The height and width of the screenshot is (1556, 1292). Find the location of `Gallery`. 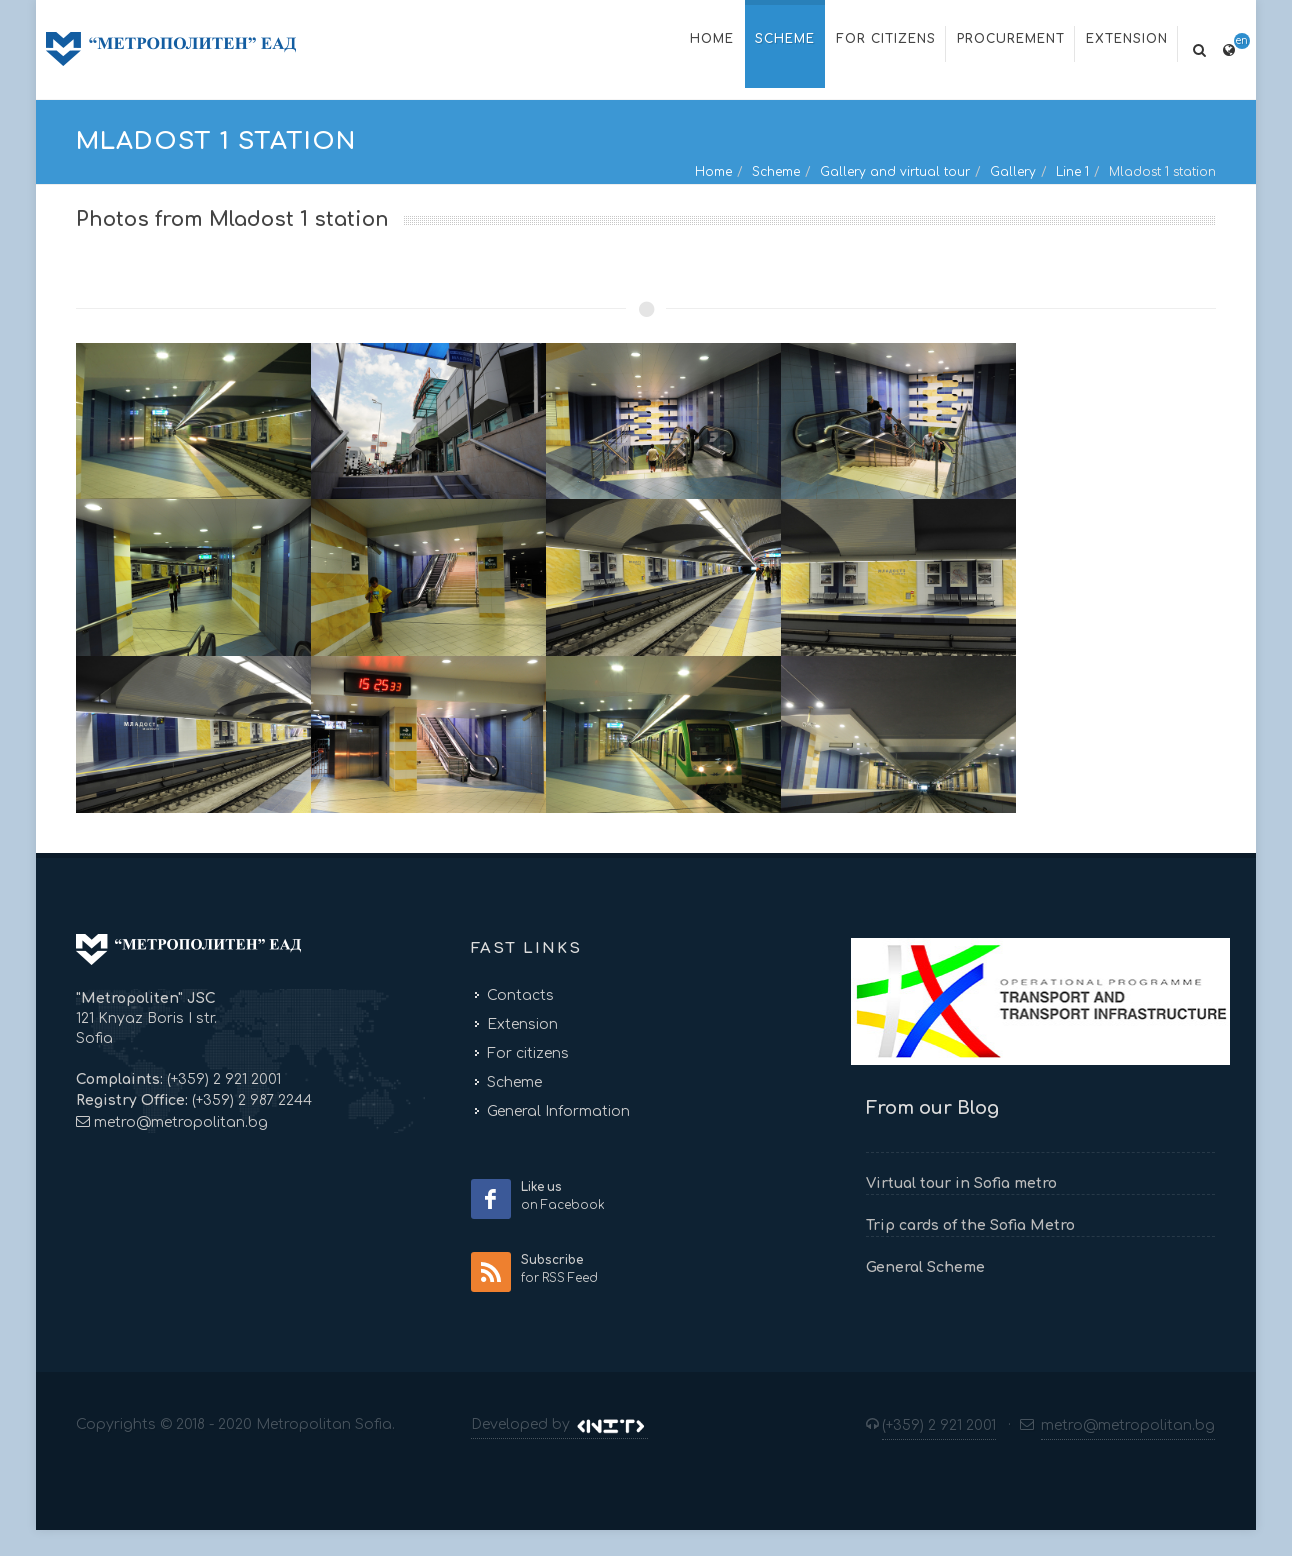

Gallery is located at coordinates (1013, 172).